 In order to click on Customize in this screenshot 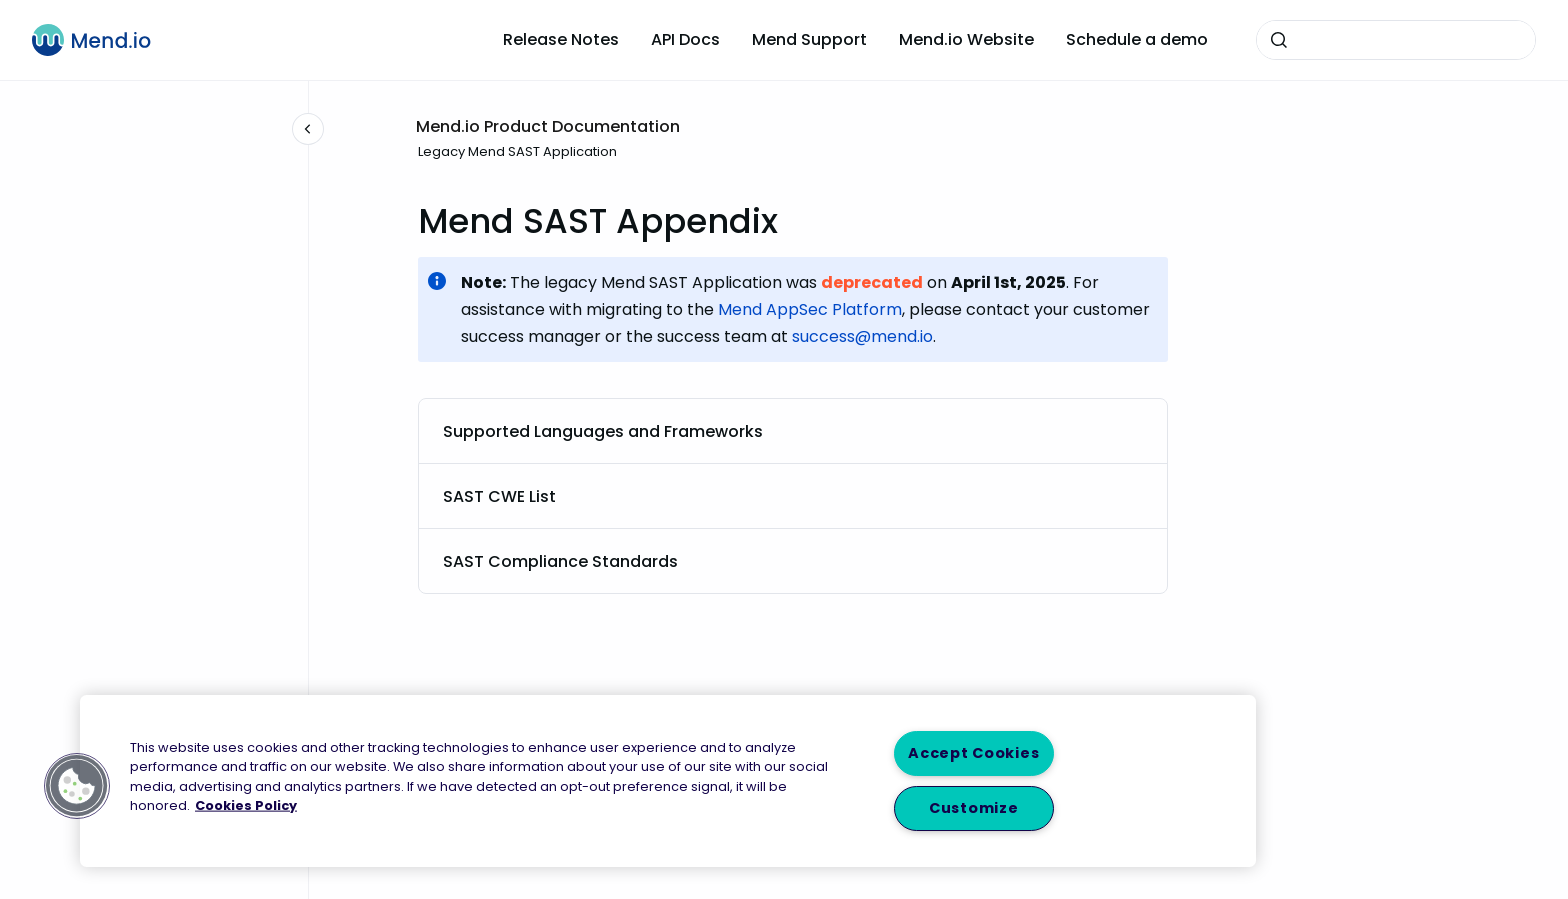, I will do `click(973, 808)`.